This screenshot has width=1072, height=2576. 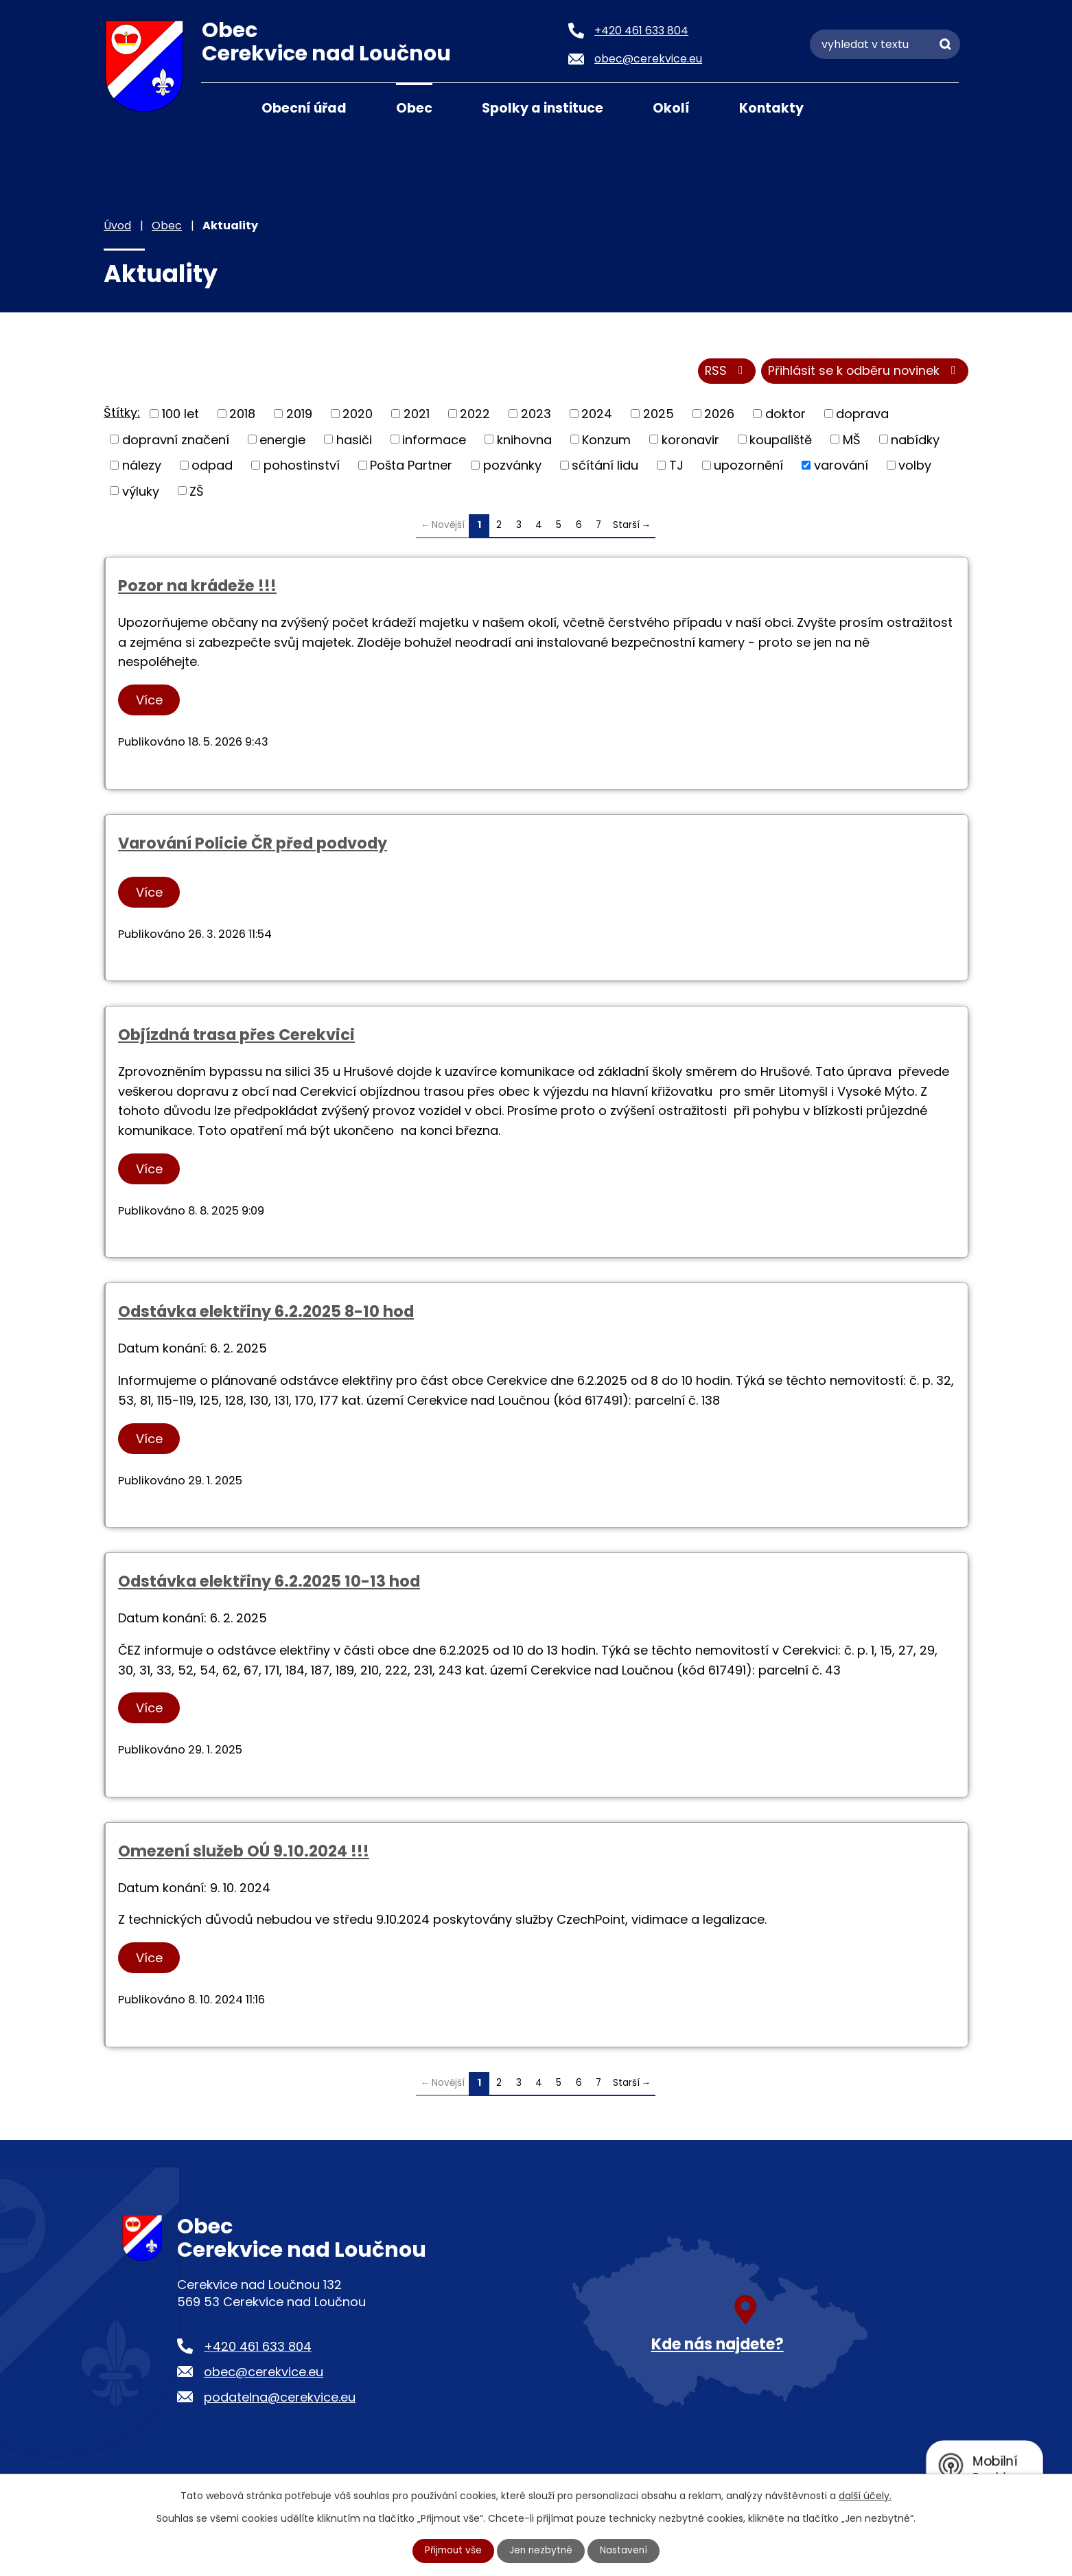 I want to click on knihovna, so click(x=524, y=440).